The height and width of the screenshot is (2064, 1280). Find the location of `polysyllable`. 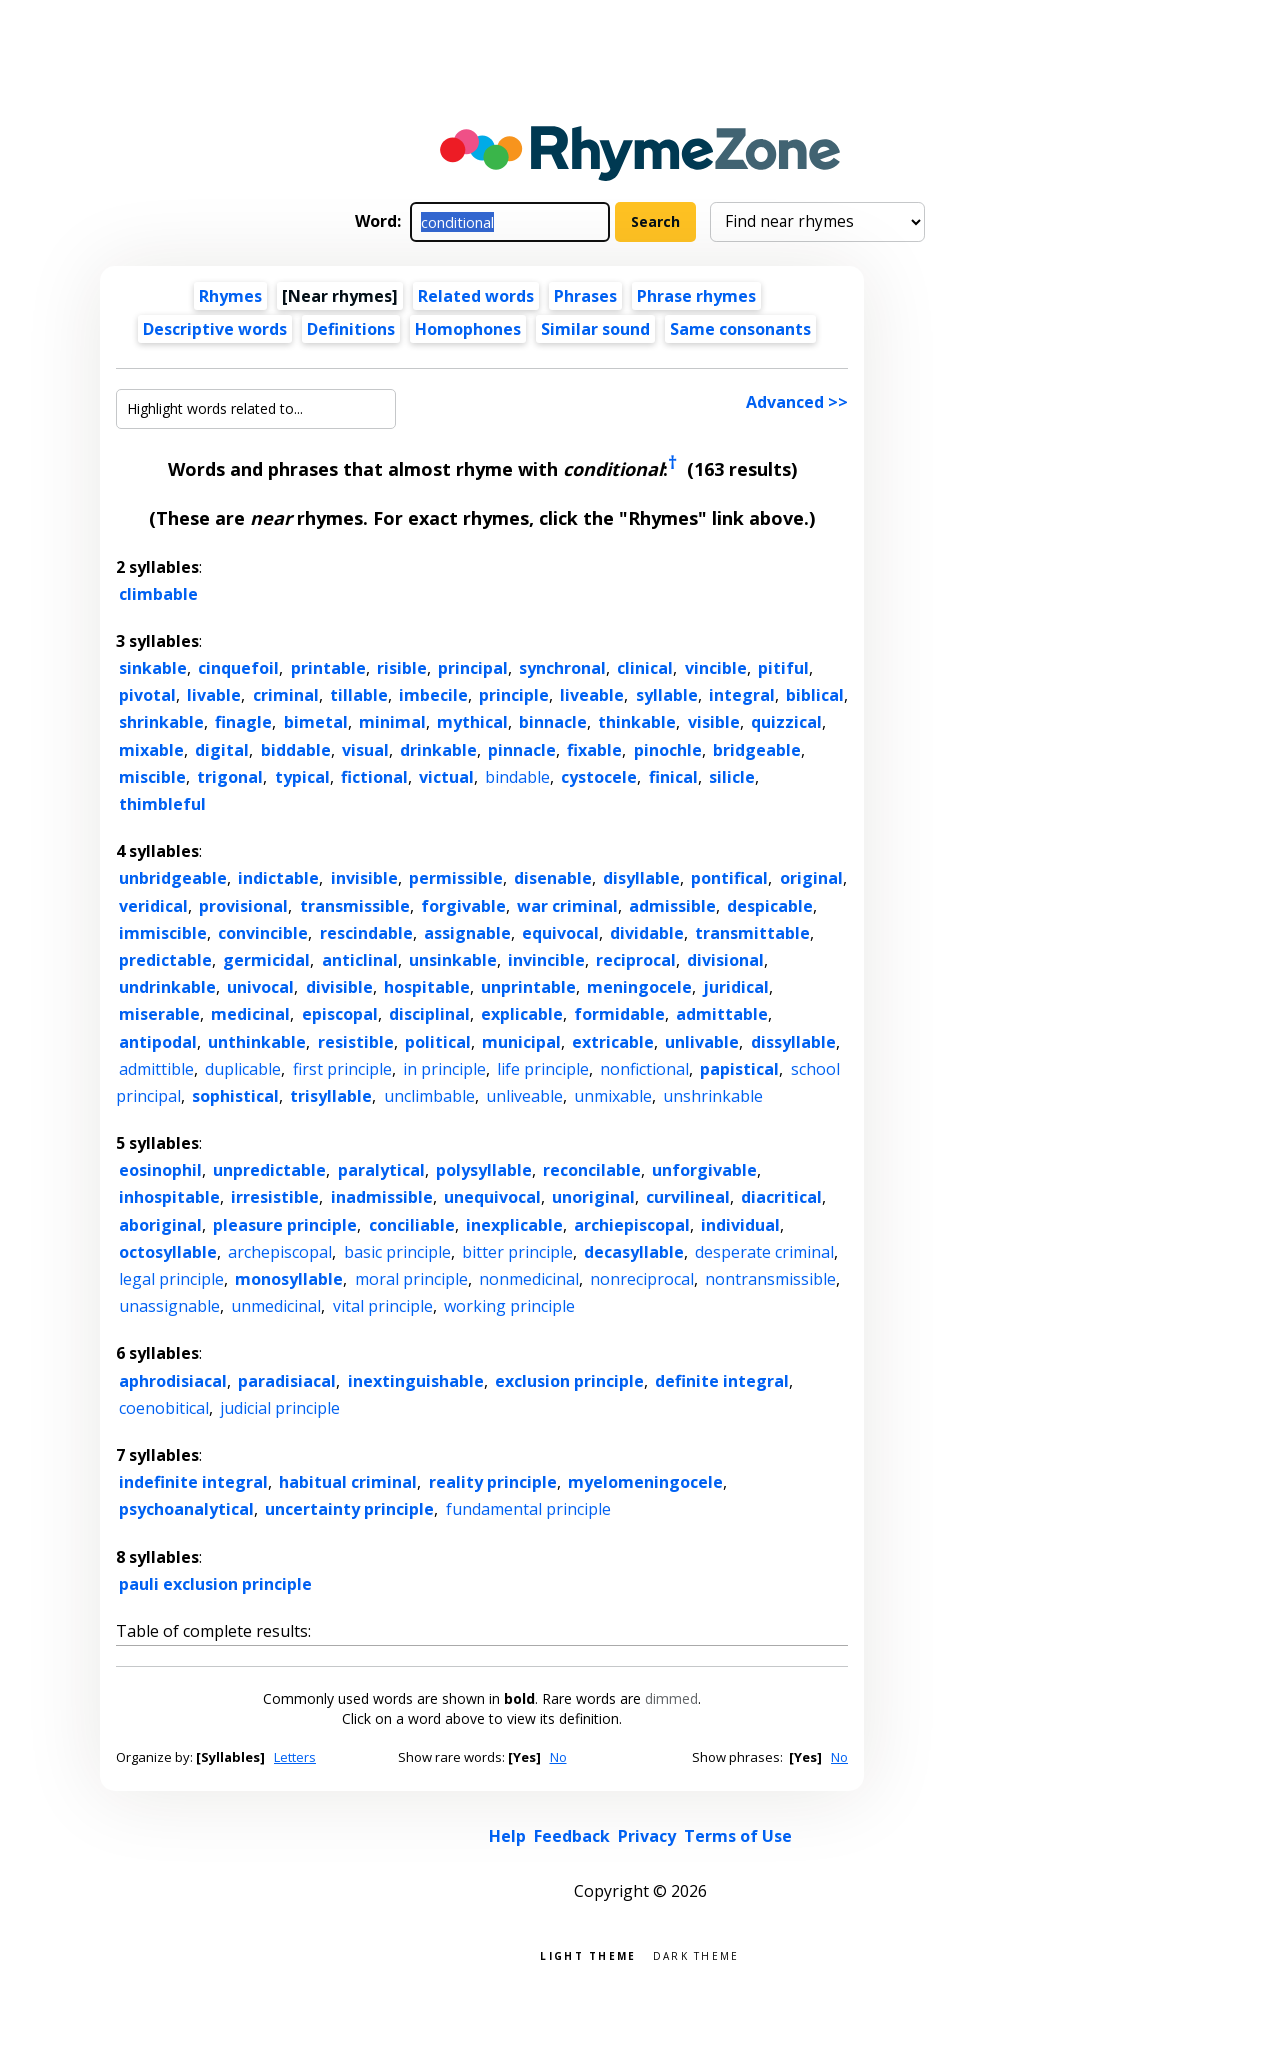

polysyllable is located at coordinates (484, 1170).